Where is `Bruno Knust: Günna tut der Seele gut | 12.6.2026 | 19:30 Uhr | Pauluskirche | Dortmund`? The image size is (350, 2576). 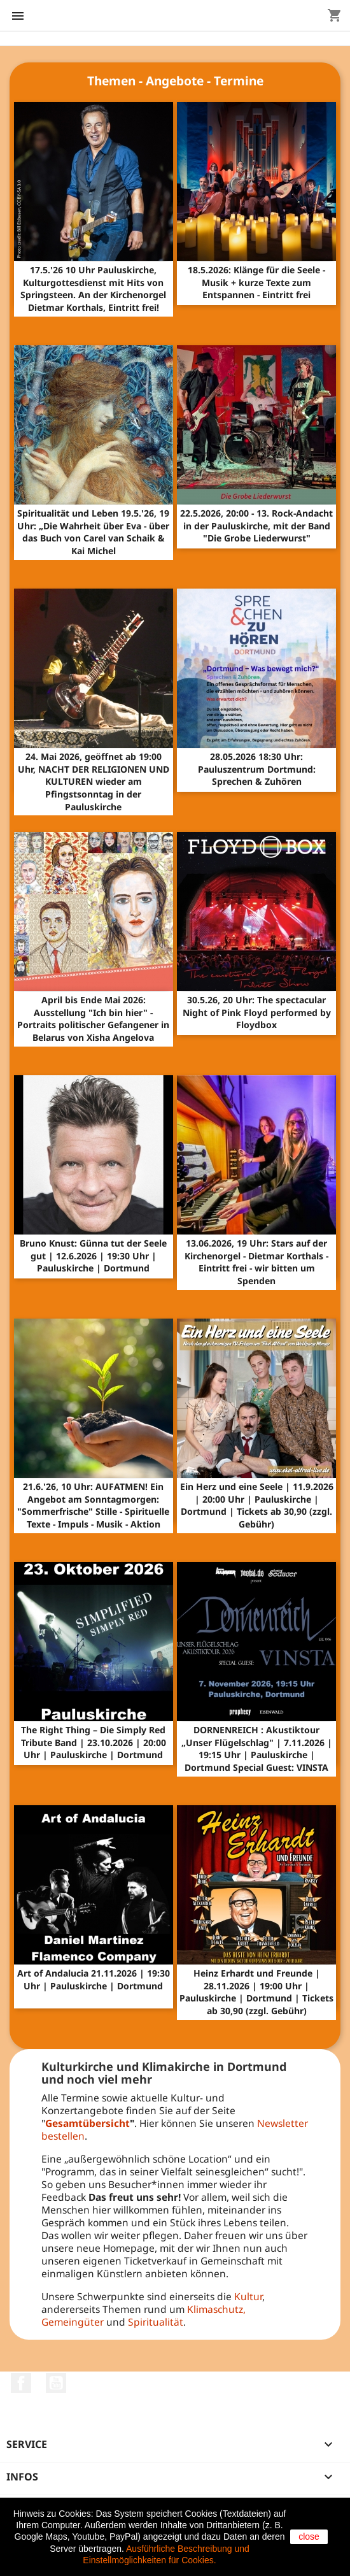 Bruno Knust: Günna tut der Seele gut | 12.6.2026 | 19:30 Uhr | Pauluskirche | Dortmund is located at coordinates (93, 1256).